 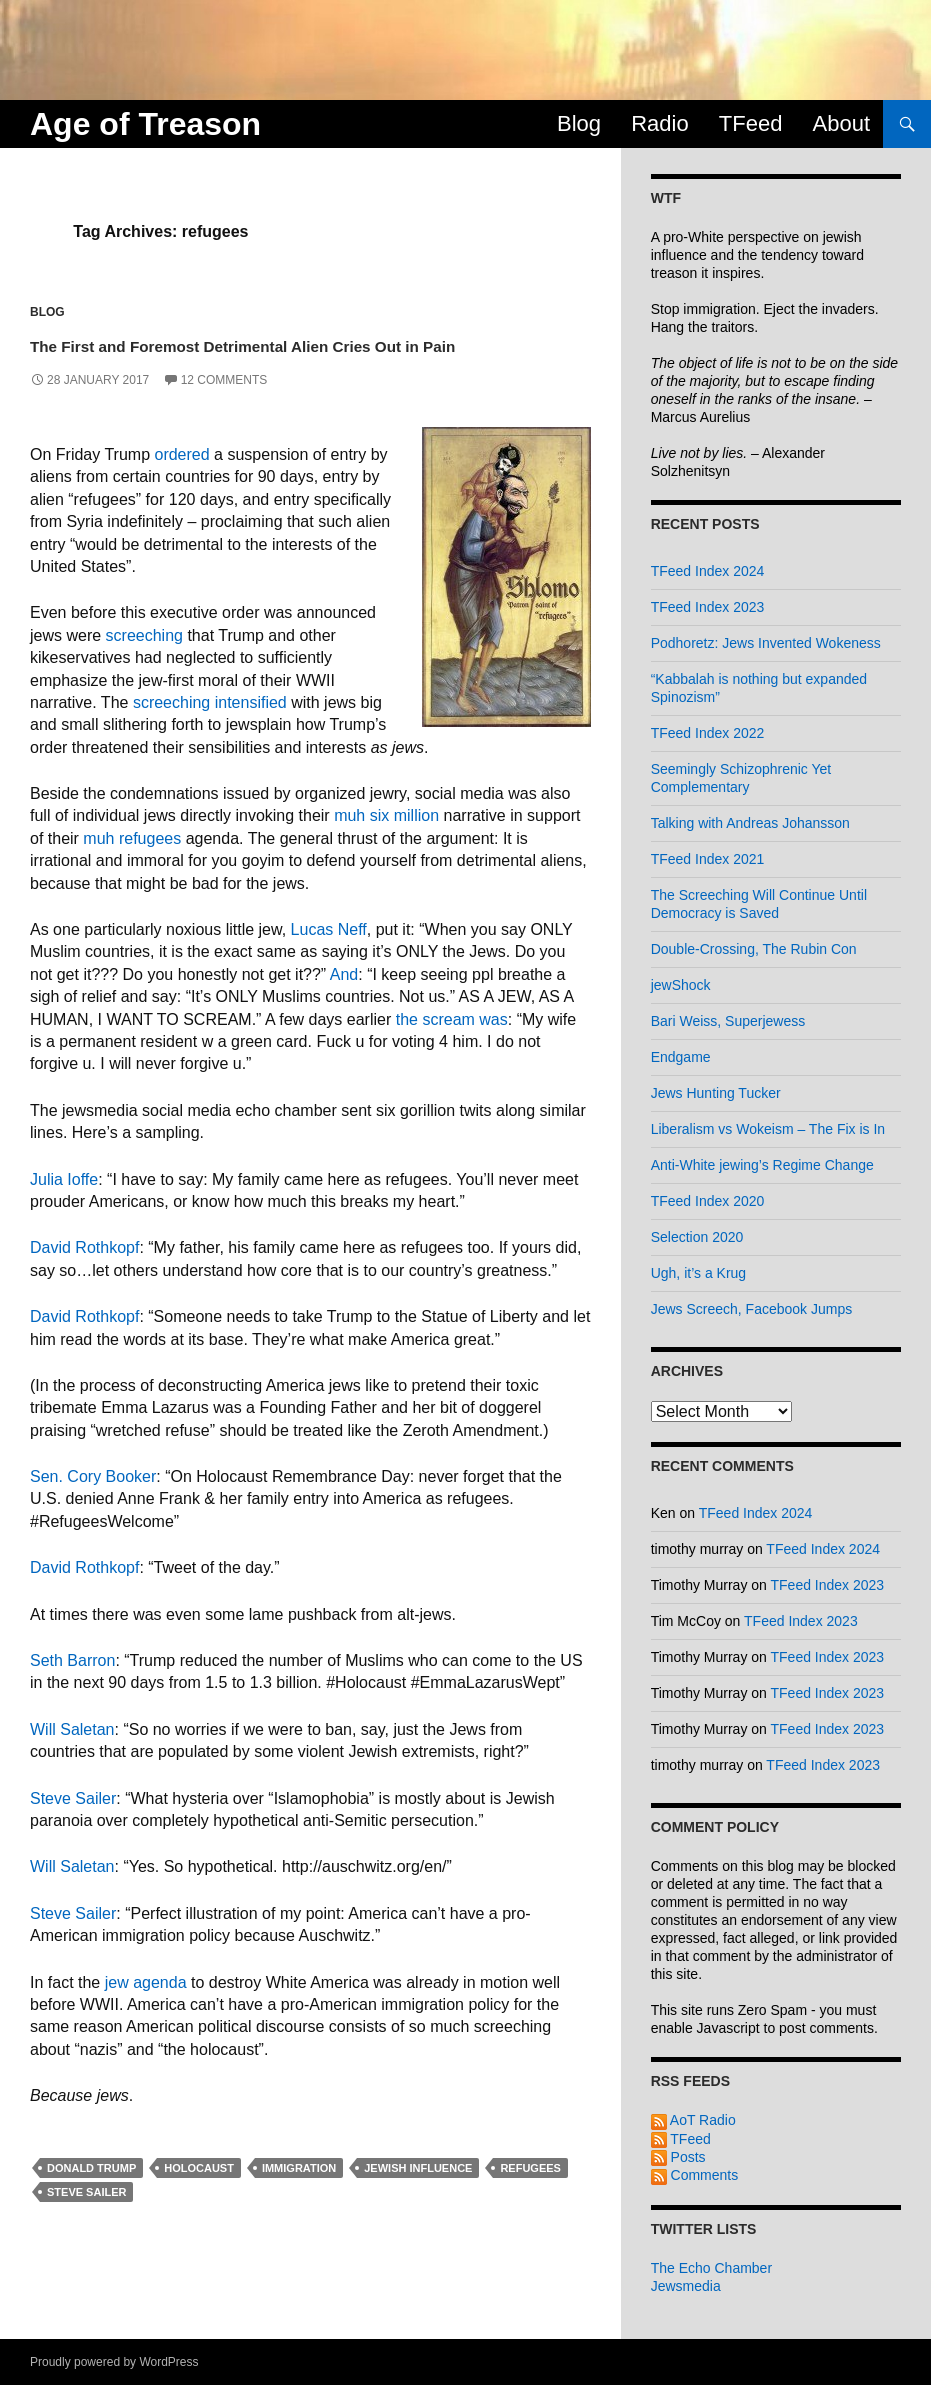 What do you see at coordinates (72, 1759) in the screenshot?
I see `Will Saletan` at bounding box center [72, 1759].